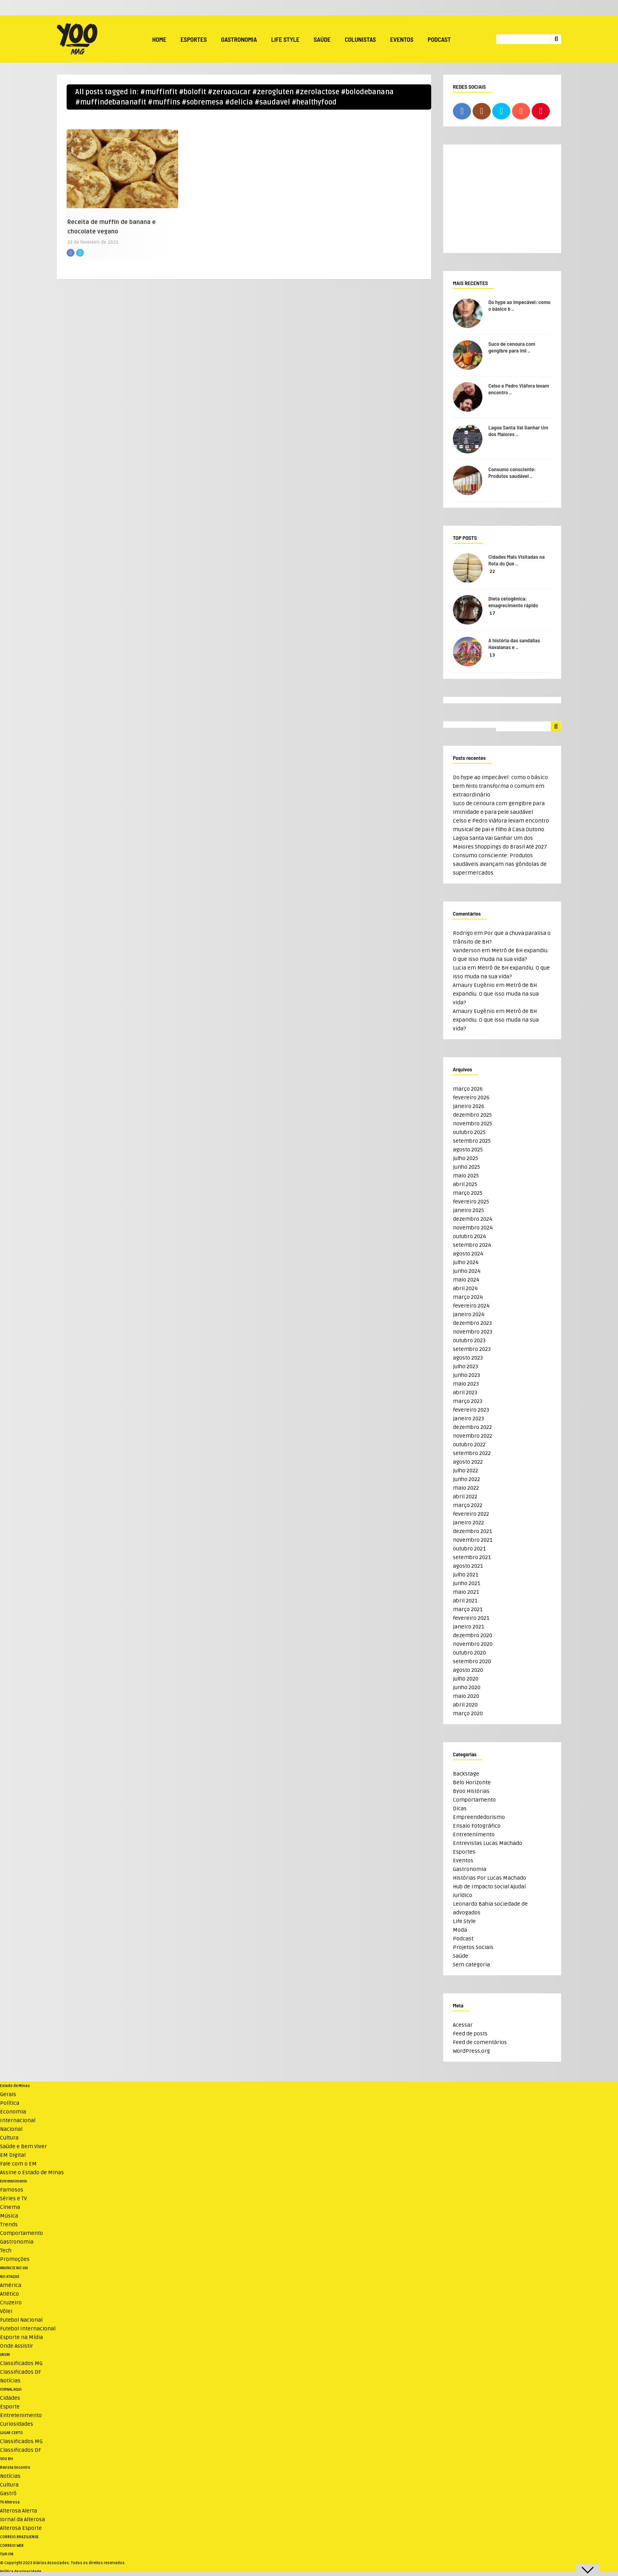 This screenshot has height=2576, width=618. What do you see at coordinates (11, 2389) in the screenshot?
I see `JORNAL AQUI` at bounding box center [11, 2389].